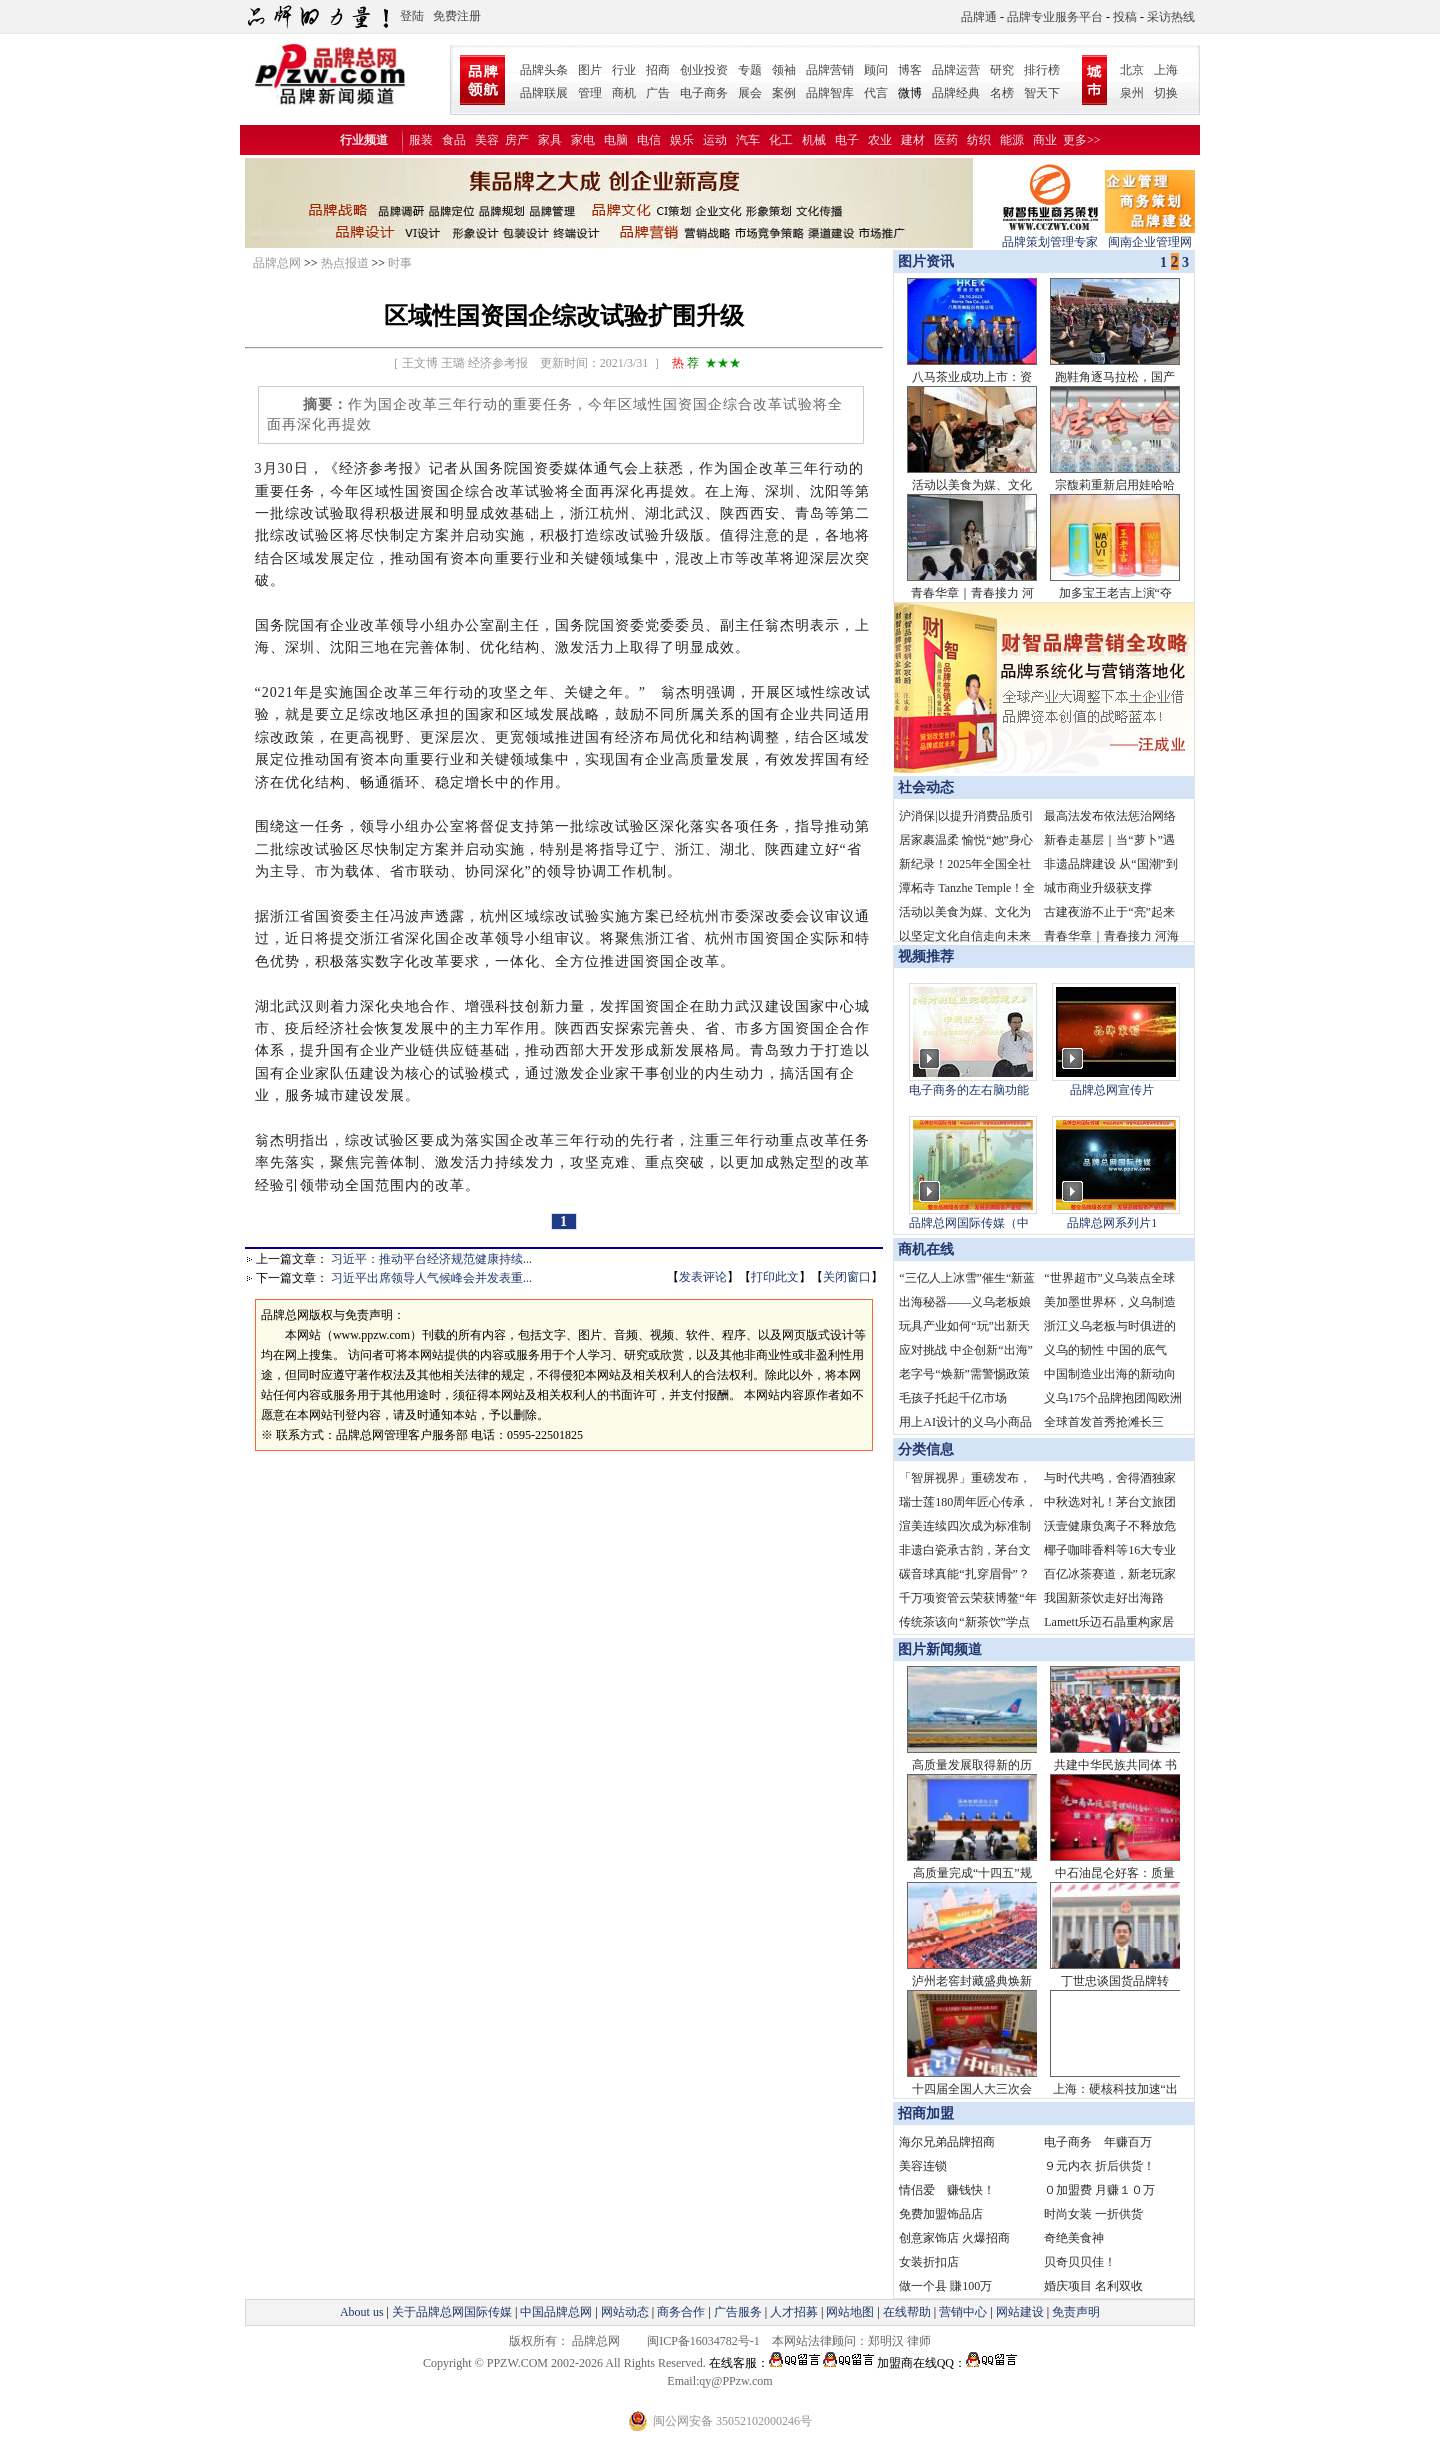  What do you see at coordinates (913, 140) in the screenshot?
I see `建材` at bounding box center [913, 140].